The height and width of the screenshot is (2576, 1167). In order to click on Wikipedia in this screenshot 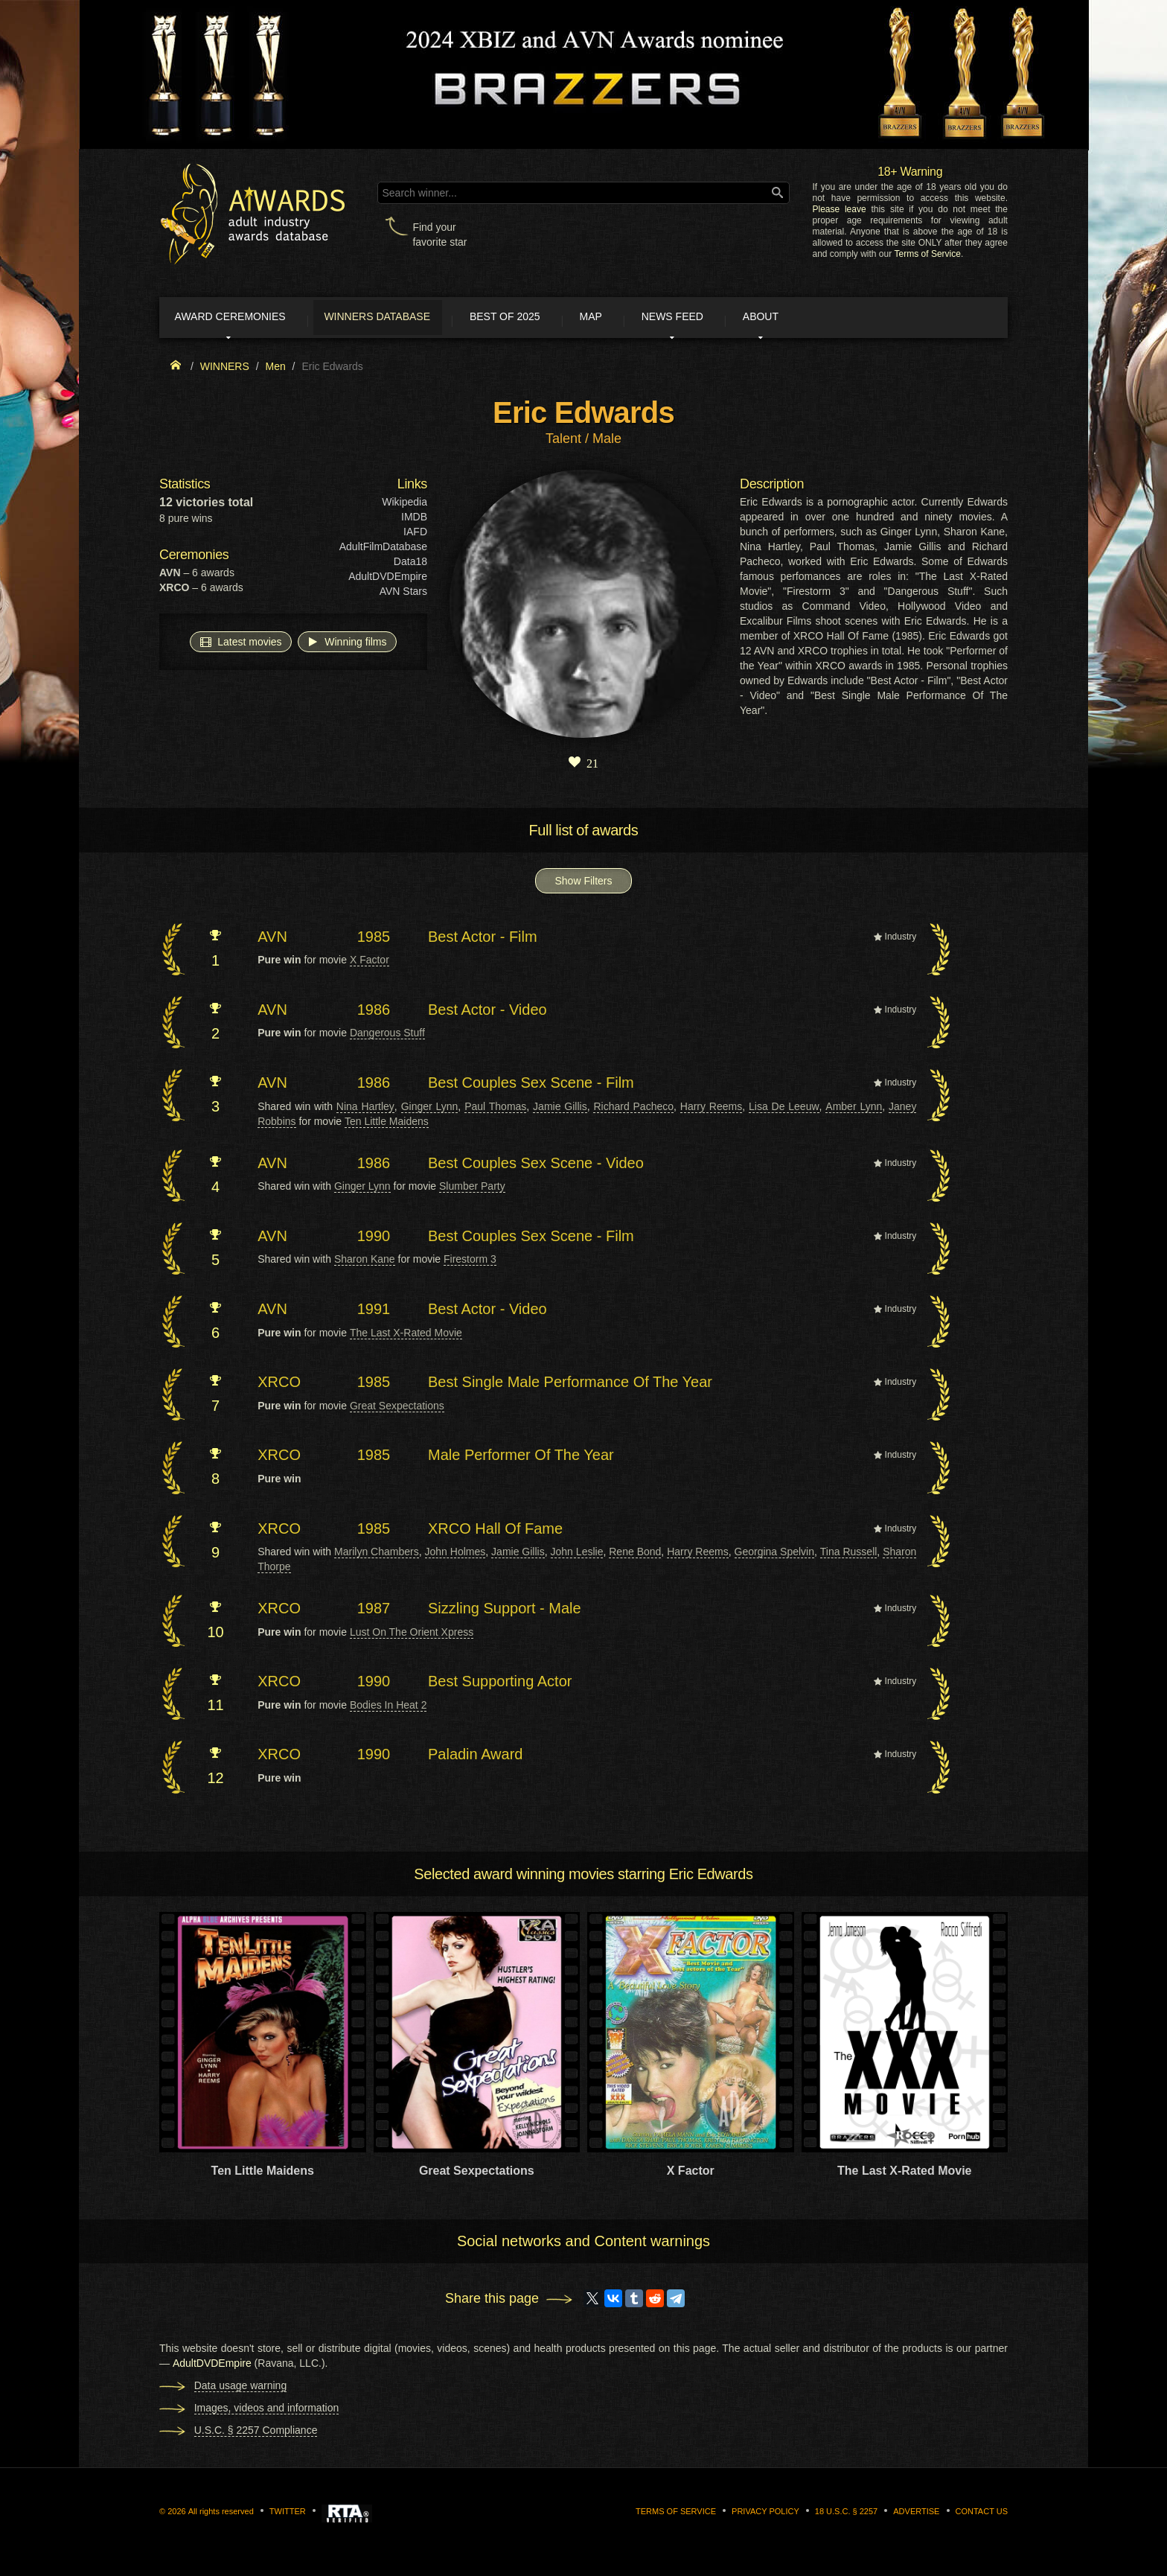, I will do `click(404, 505)`.